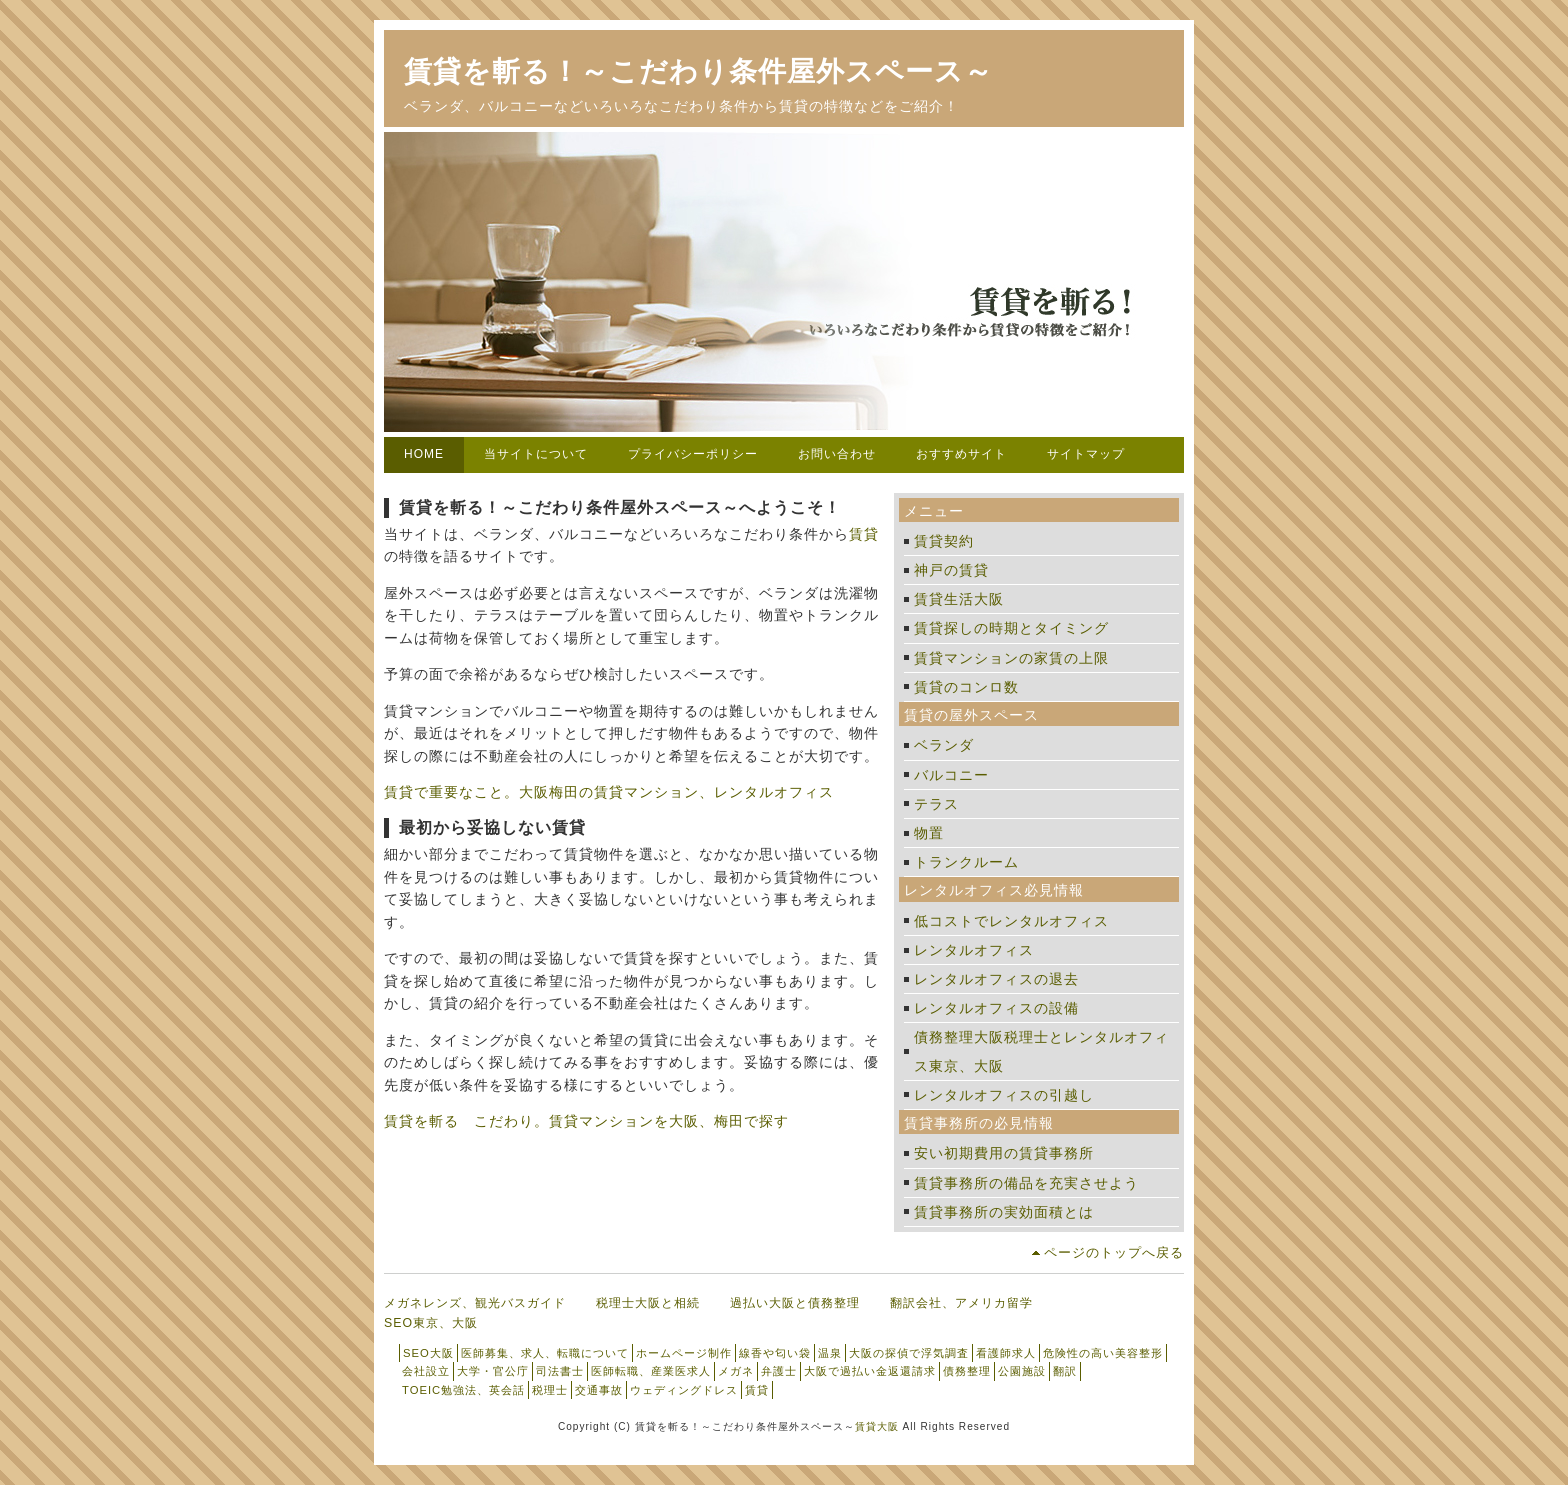 This screenshot has width=1568, height=1485. I want to click on プライバシーポリシー, so click(693, 454).